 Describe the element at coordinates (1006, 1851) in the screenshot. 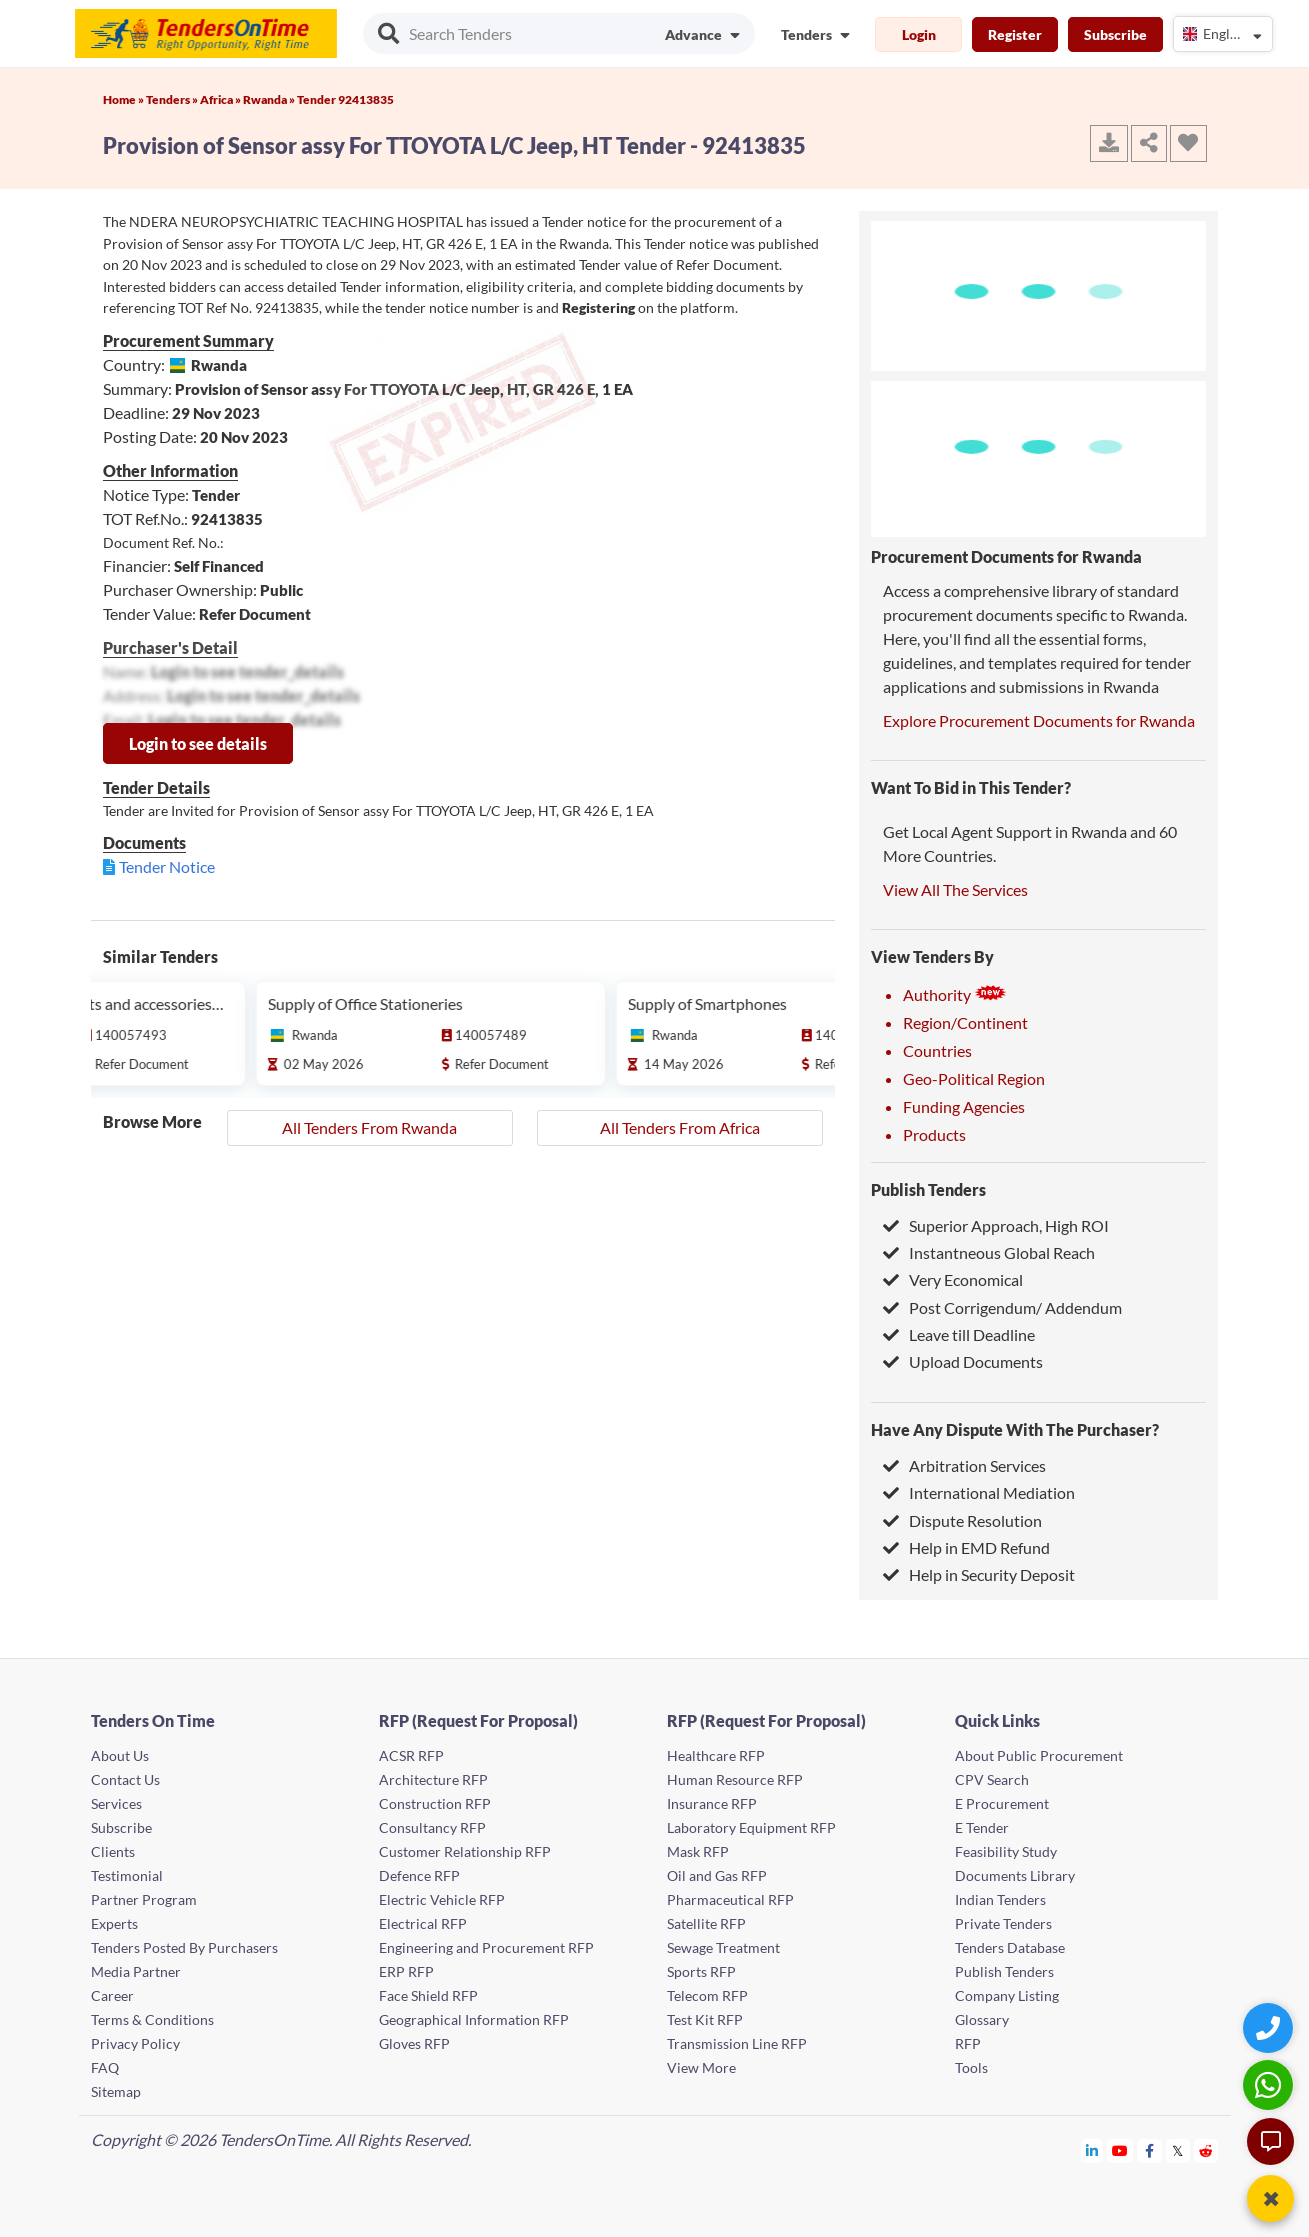

I see `Feasibility Study` at that location.